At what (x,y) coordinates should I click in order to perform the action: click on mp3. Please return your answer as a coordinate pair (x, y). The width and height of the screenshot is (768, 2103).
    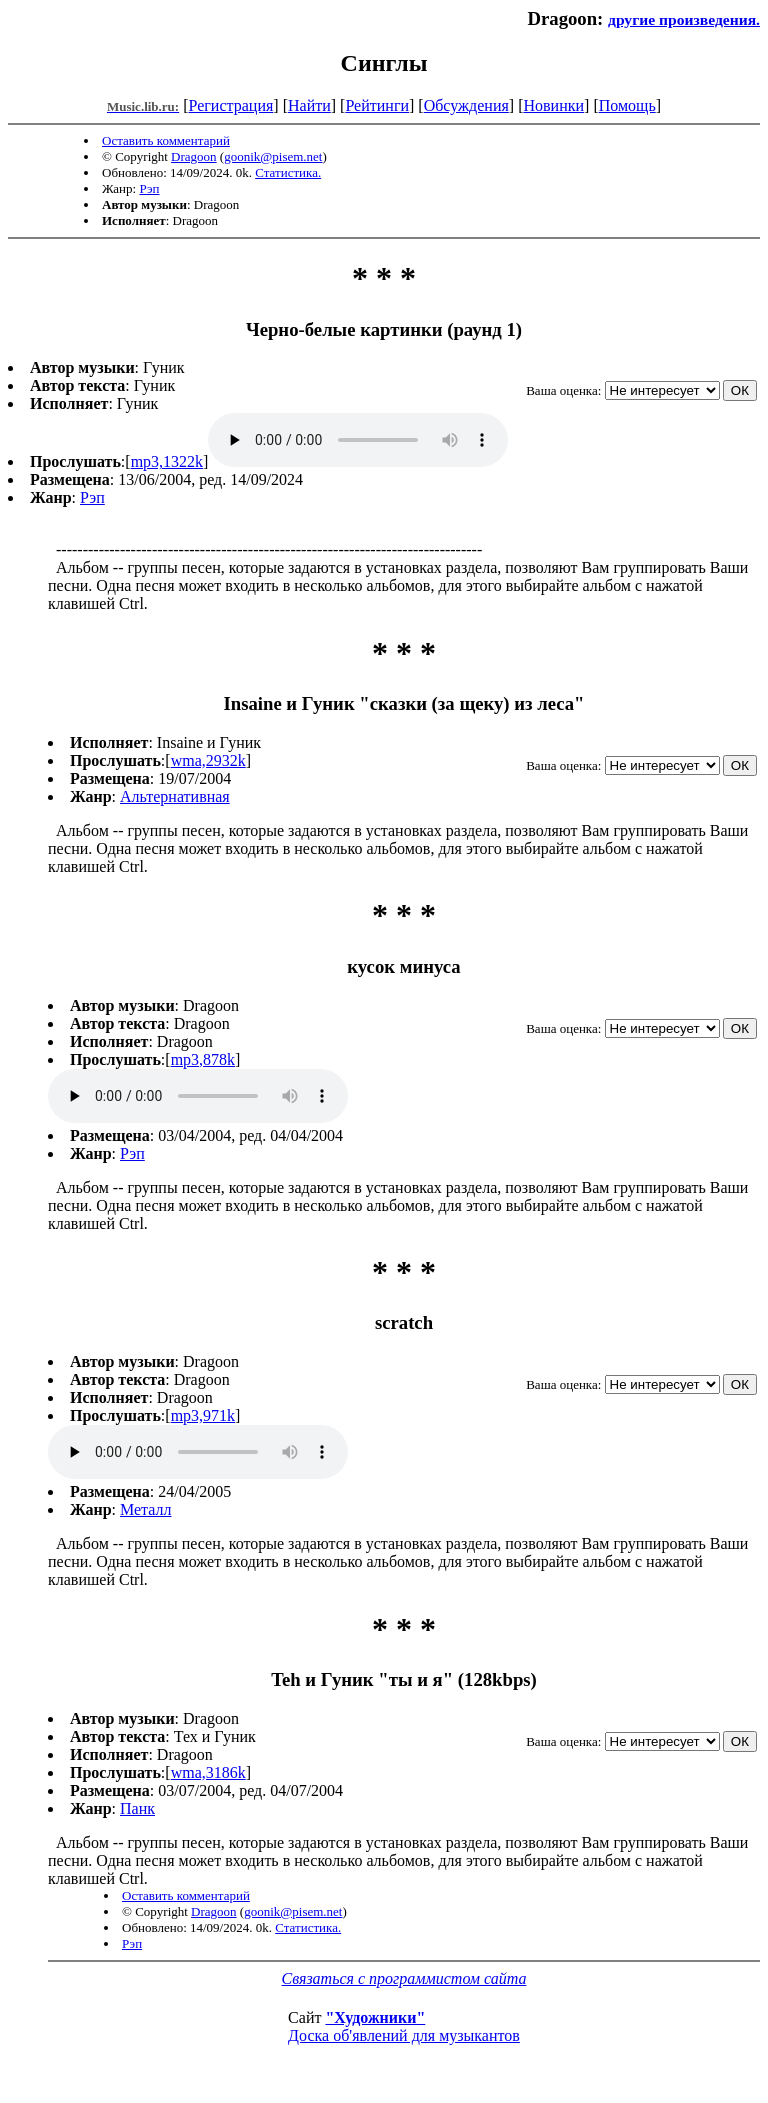
    Looking at the image, I should click on (358, 440).